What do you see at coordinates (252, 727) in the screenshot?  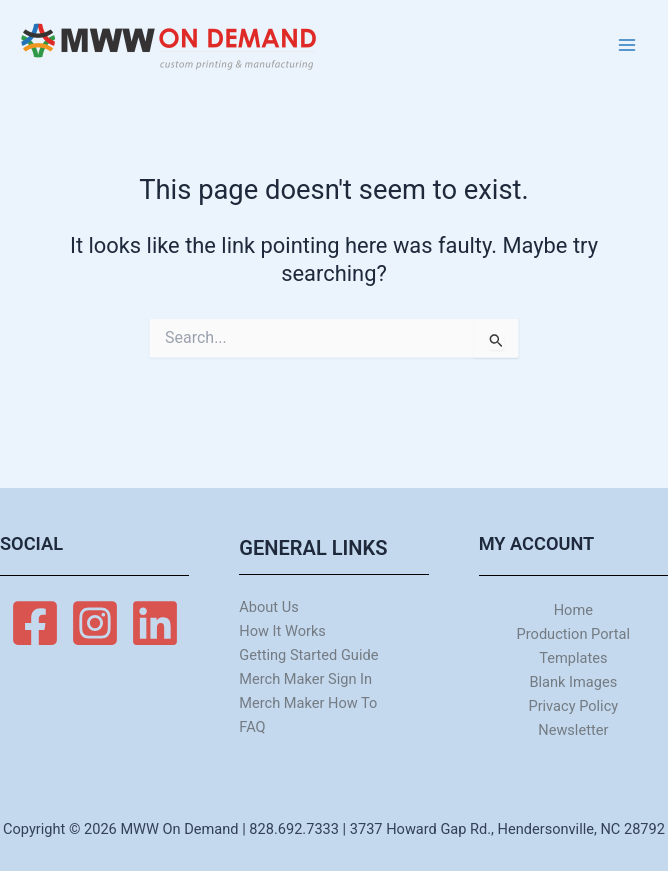 I see `FAQ` at bounding box center [252, 727].